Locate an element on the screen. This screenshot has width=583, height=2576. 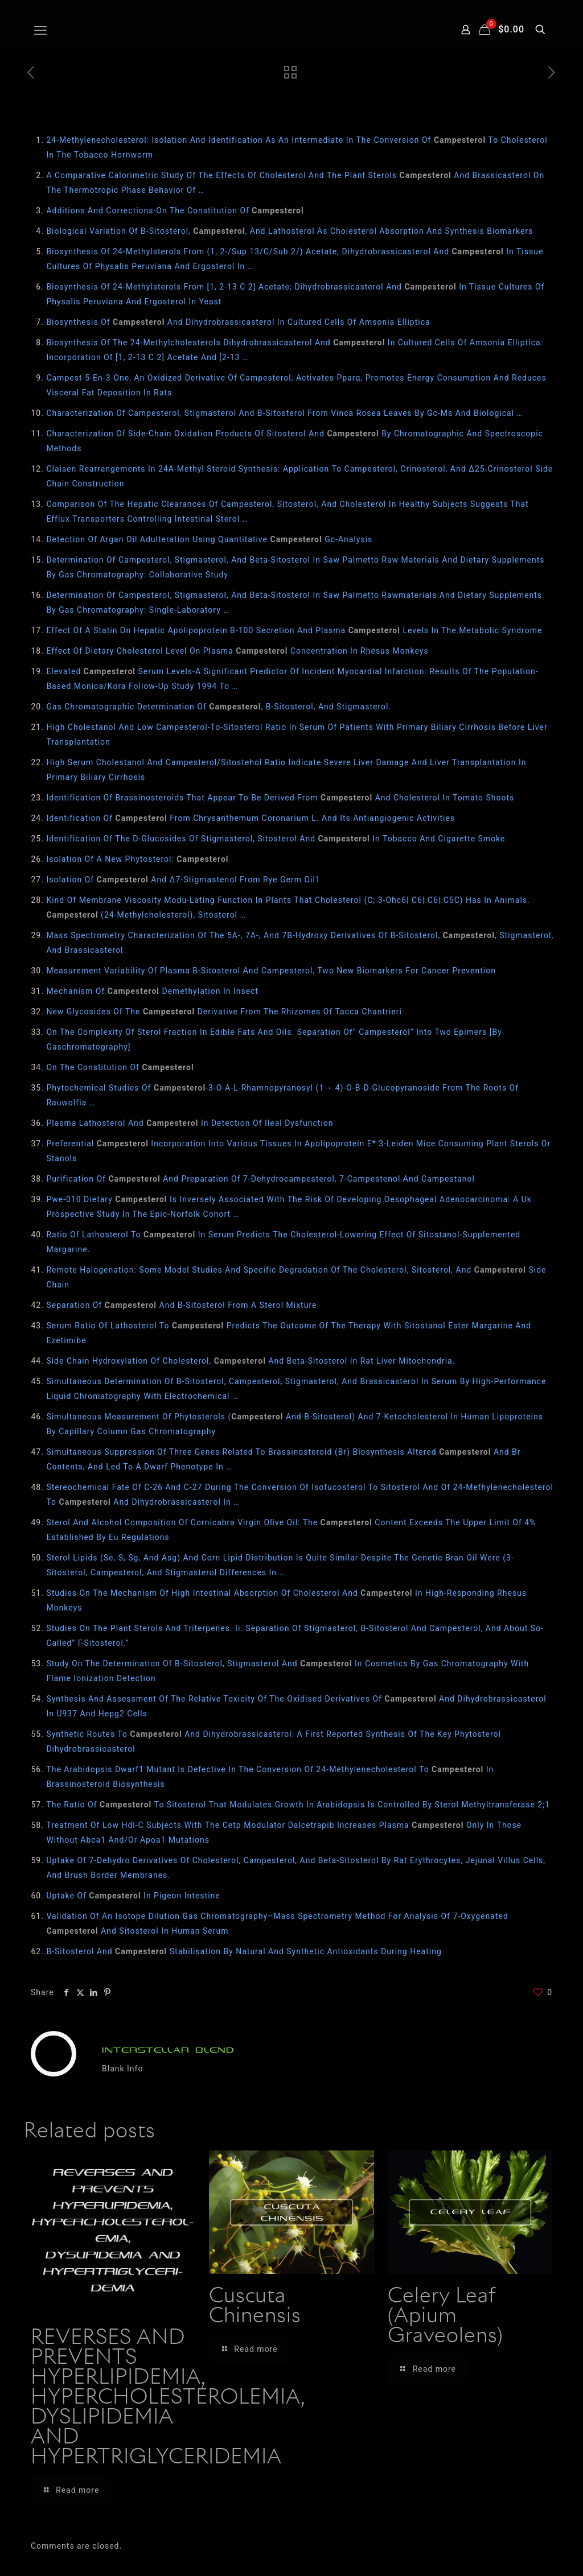
Cuscuta Chinensis is located at coordinates (255, 2306).